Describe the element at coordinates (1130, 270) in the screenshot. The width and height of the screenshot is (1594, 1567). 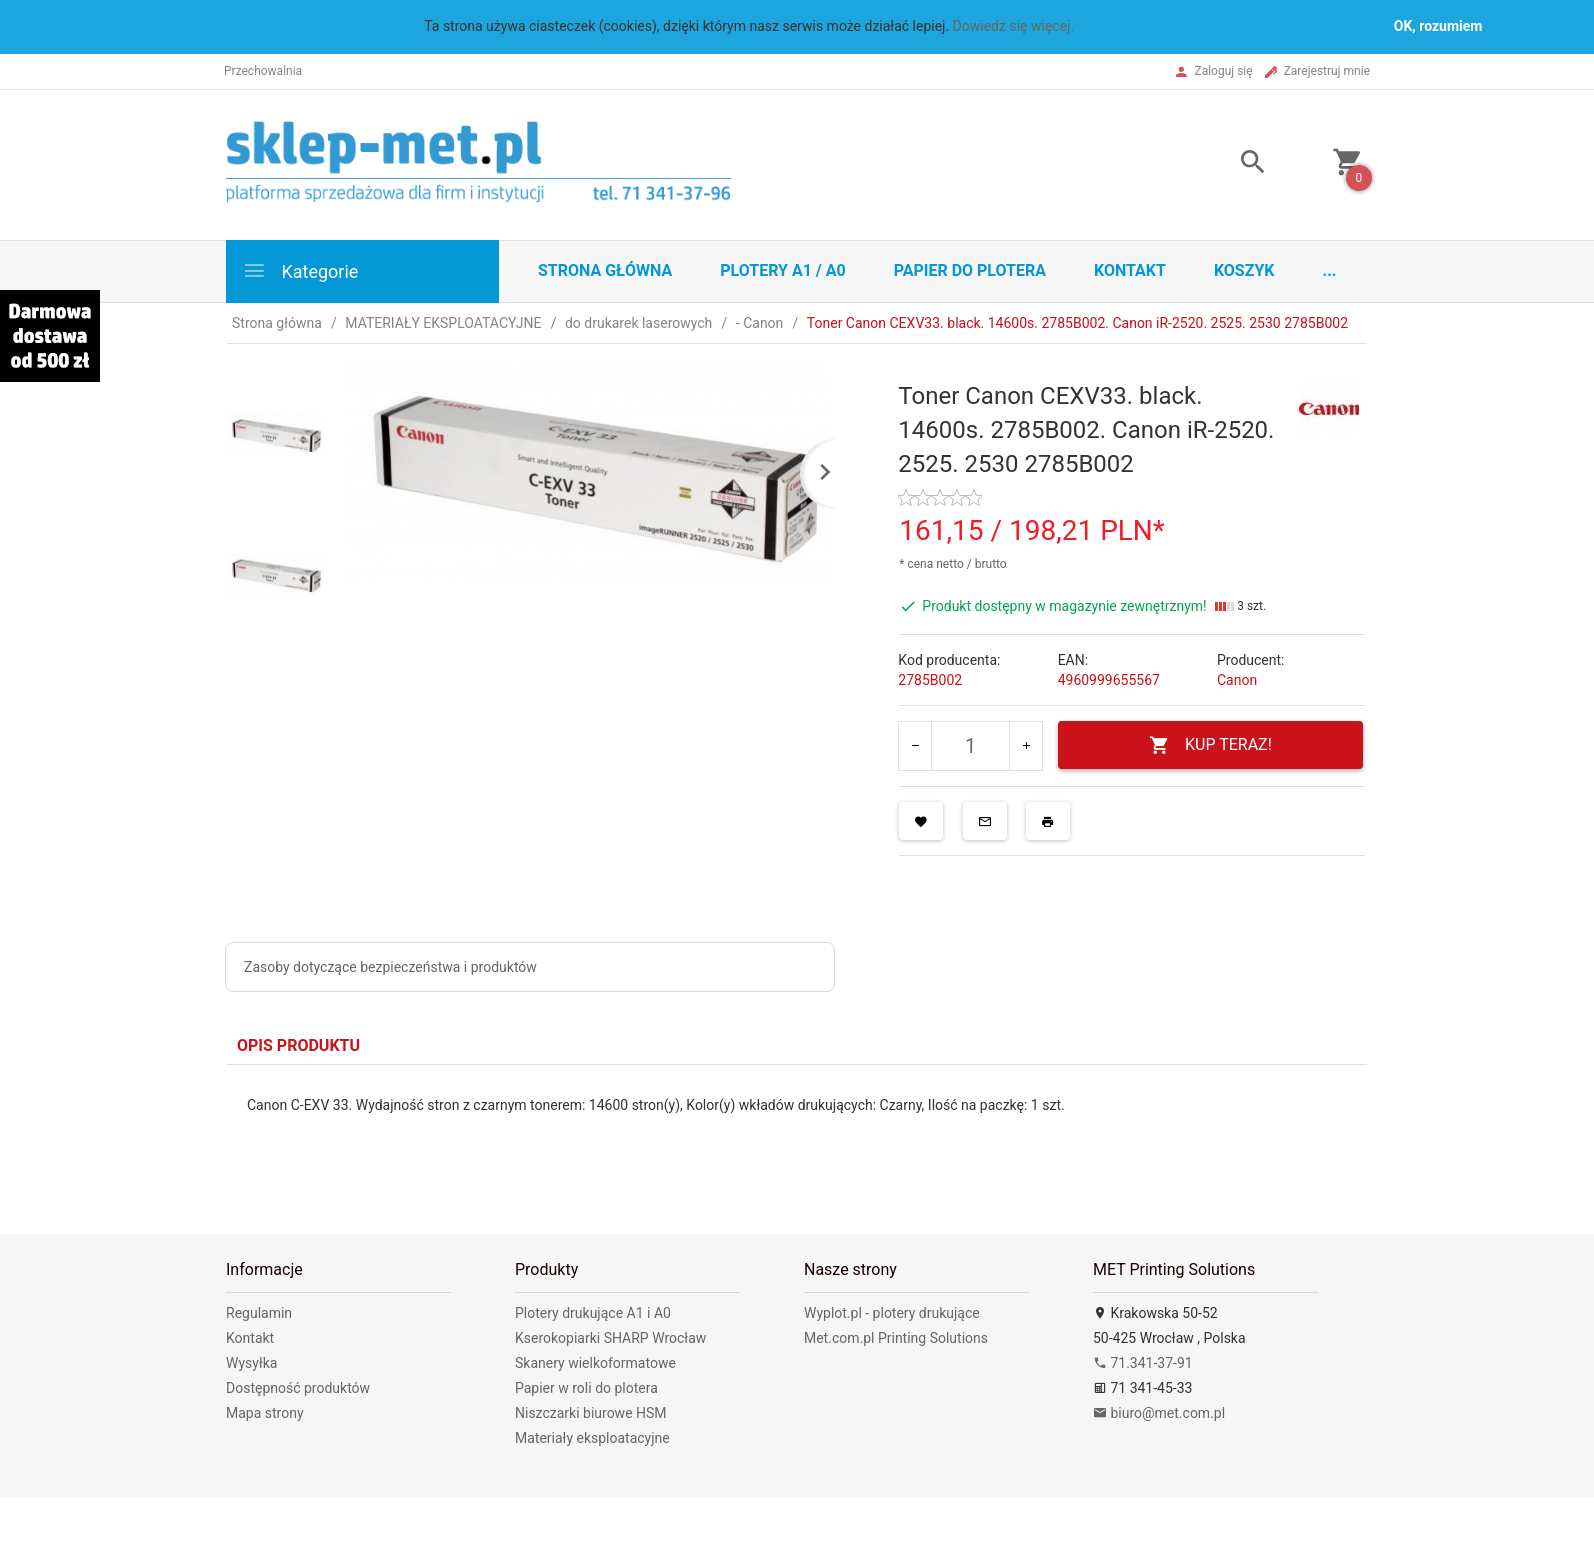
I see `Kontakt` at that location.